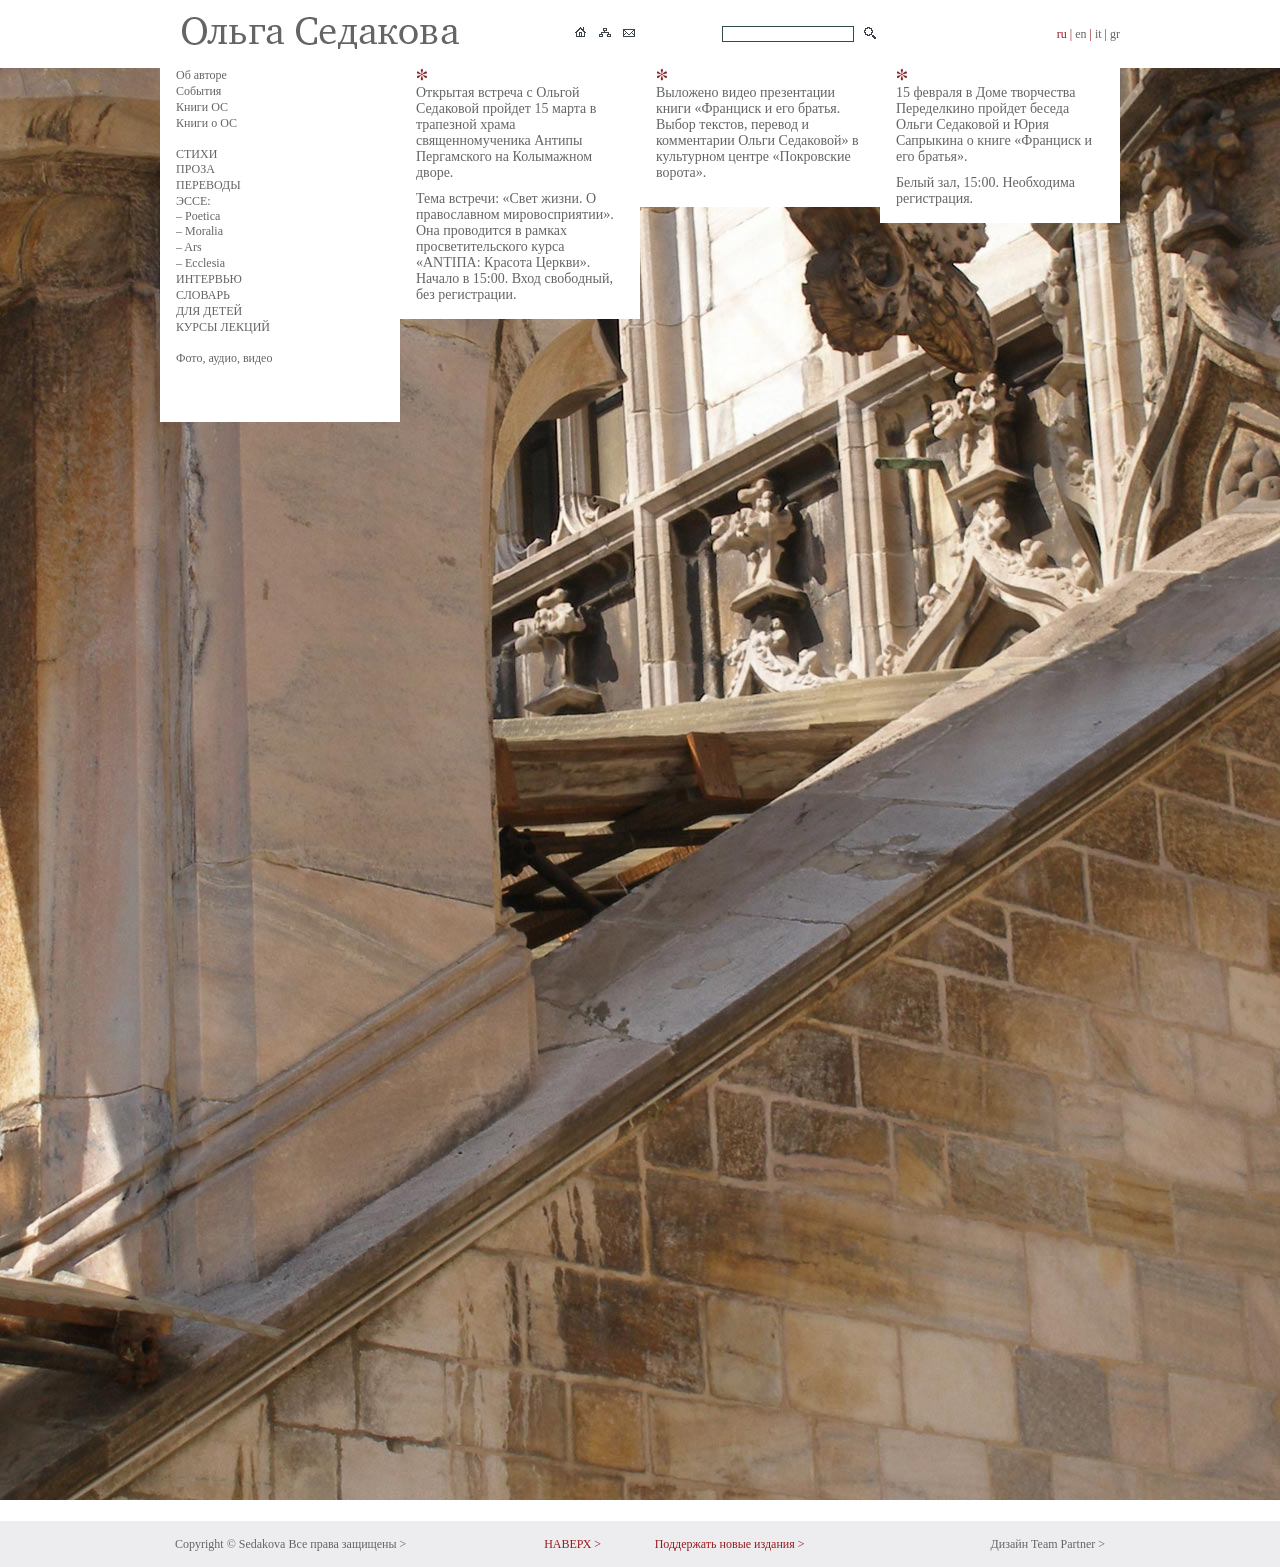 This screenshot has height=1567, width=1280. Describe the element at coordinates (202, 107) in the screenshot. I see `Книги ОС` at that location.